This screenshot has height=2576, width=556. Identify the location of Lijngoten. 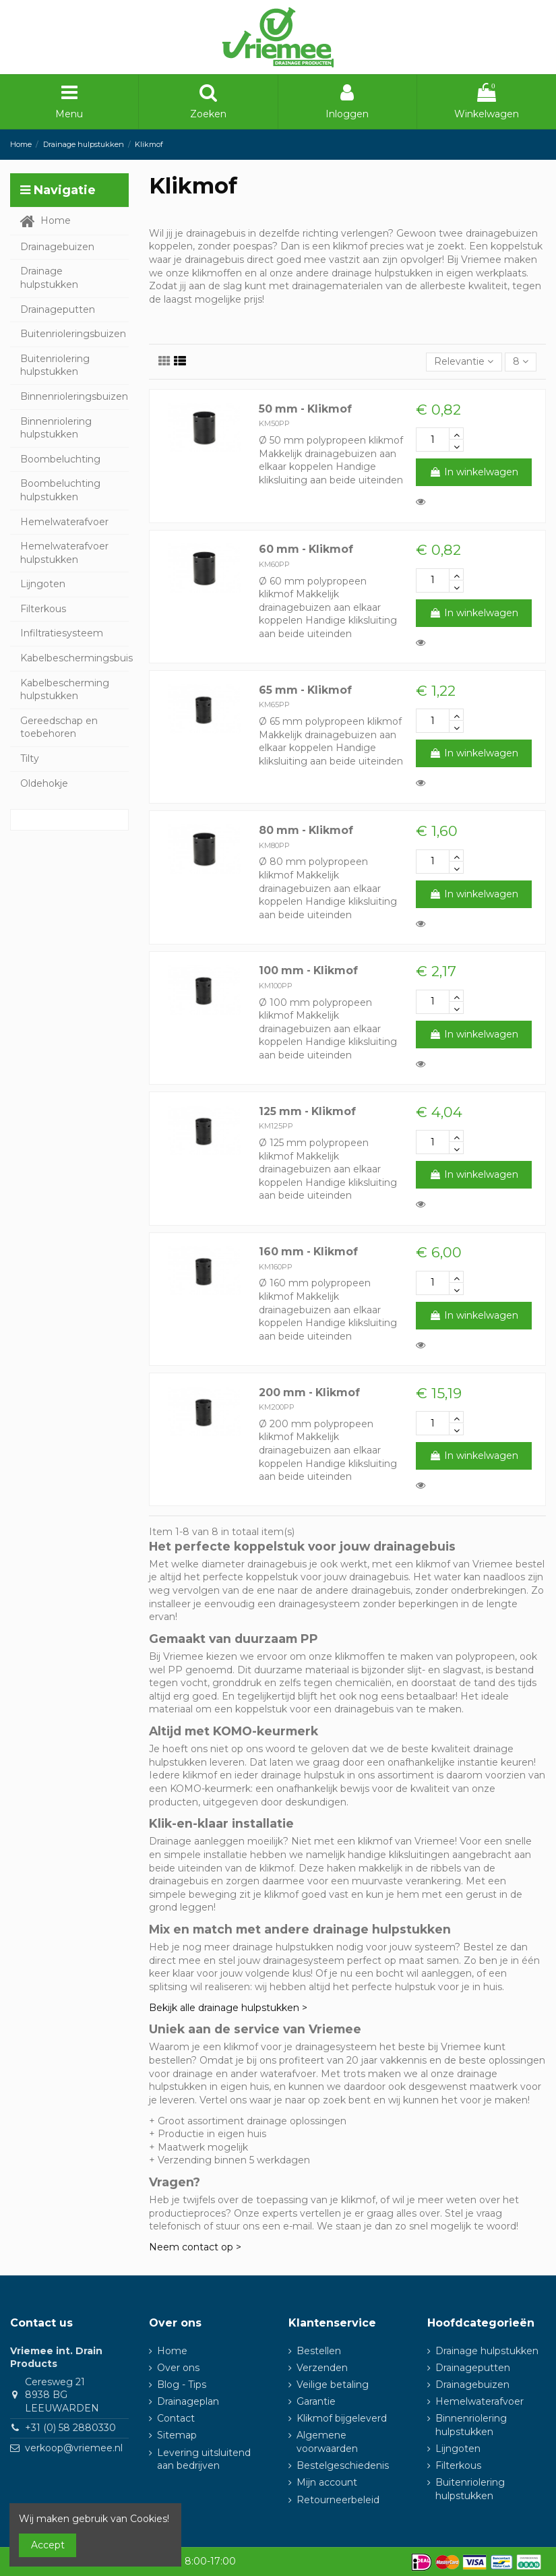
(458, 2449).